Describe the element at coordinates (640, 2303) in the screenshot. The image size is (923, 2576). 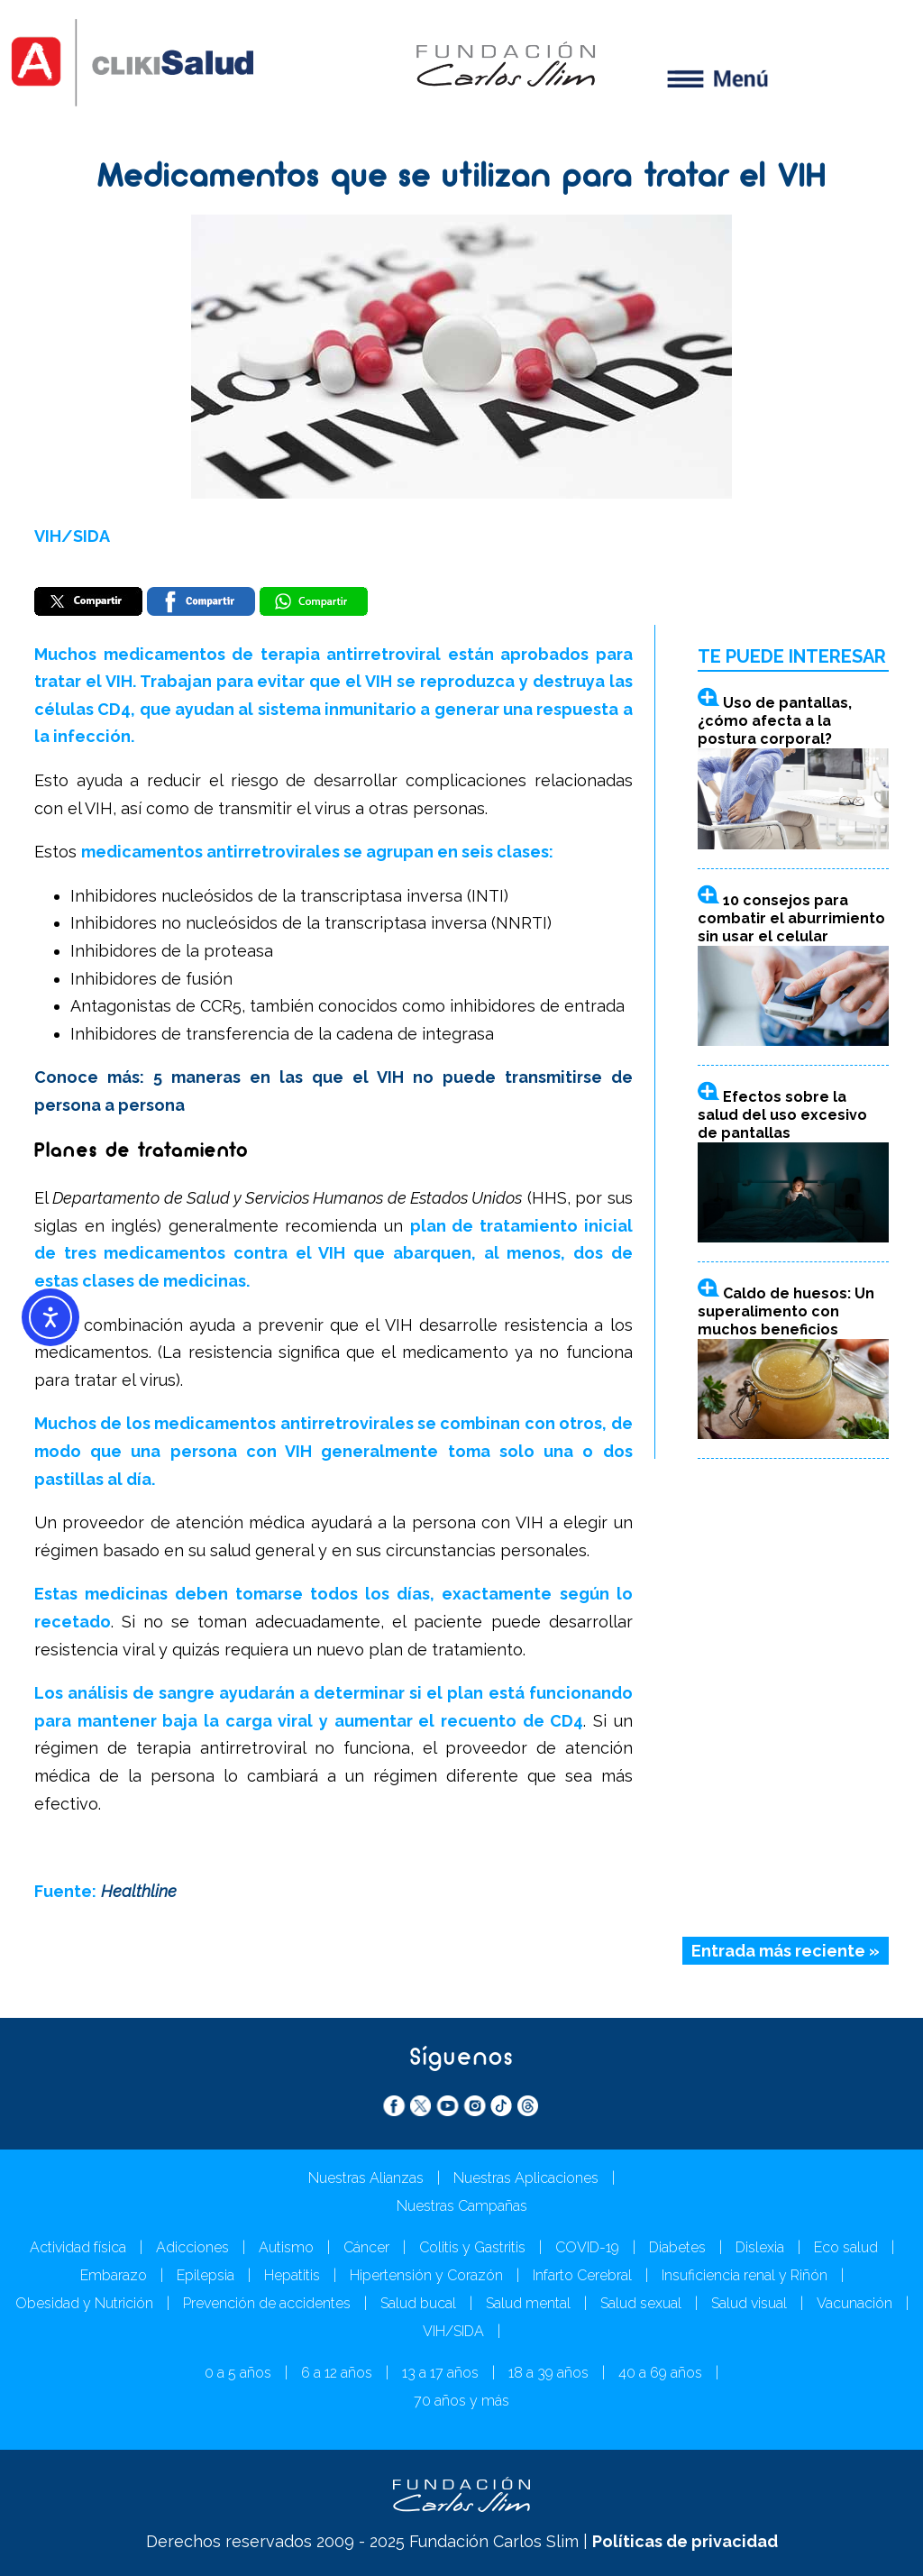
I see `Salud sexual` at that location.